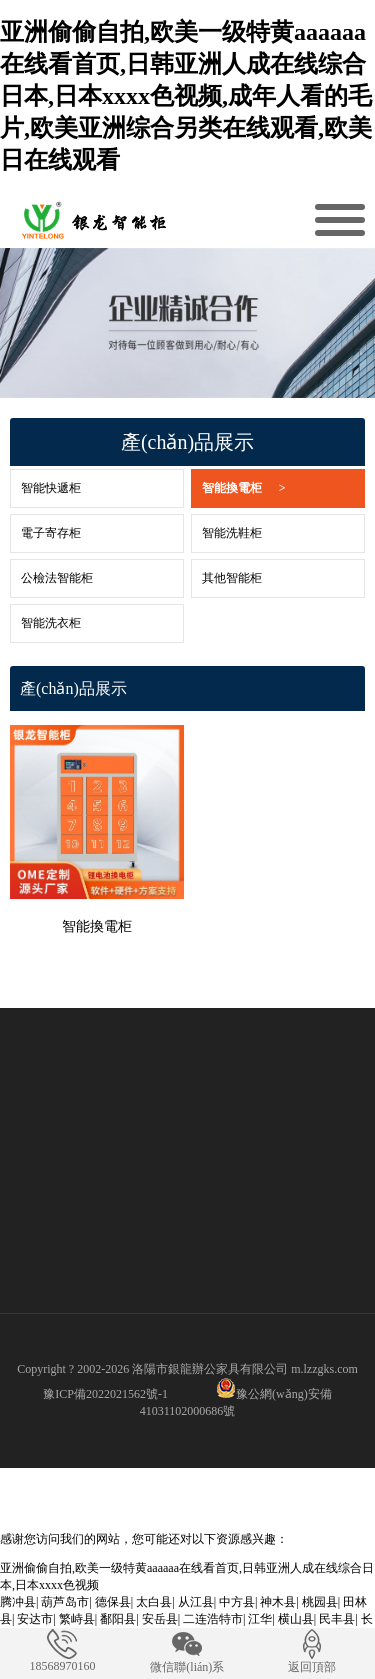 The height and width of the screenshot is (1679, 375). What do you see at coordinates (51, 623) in the screenshot?
I see `智能洗衣柜` at bounding box center [51, 623].